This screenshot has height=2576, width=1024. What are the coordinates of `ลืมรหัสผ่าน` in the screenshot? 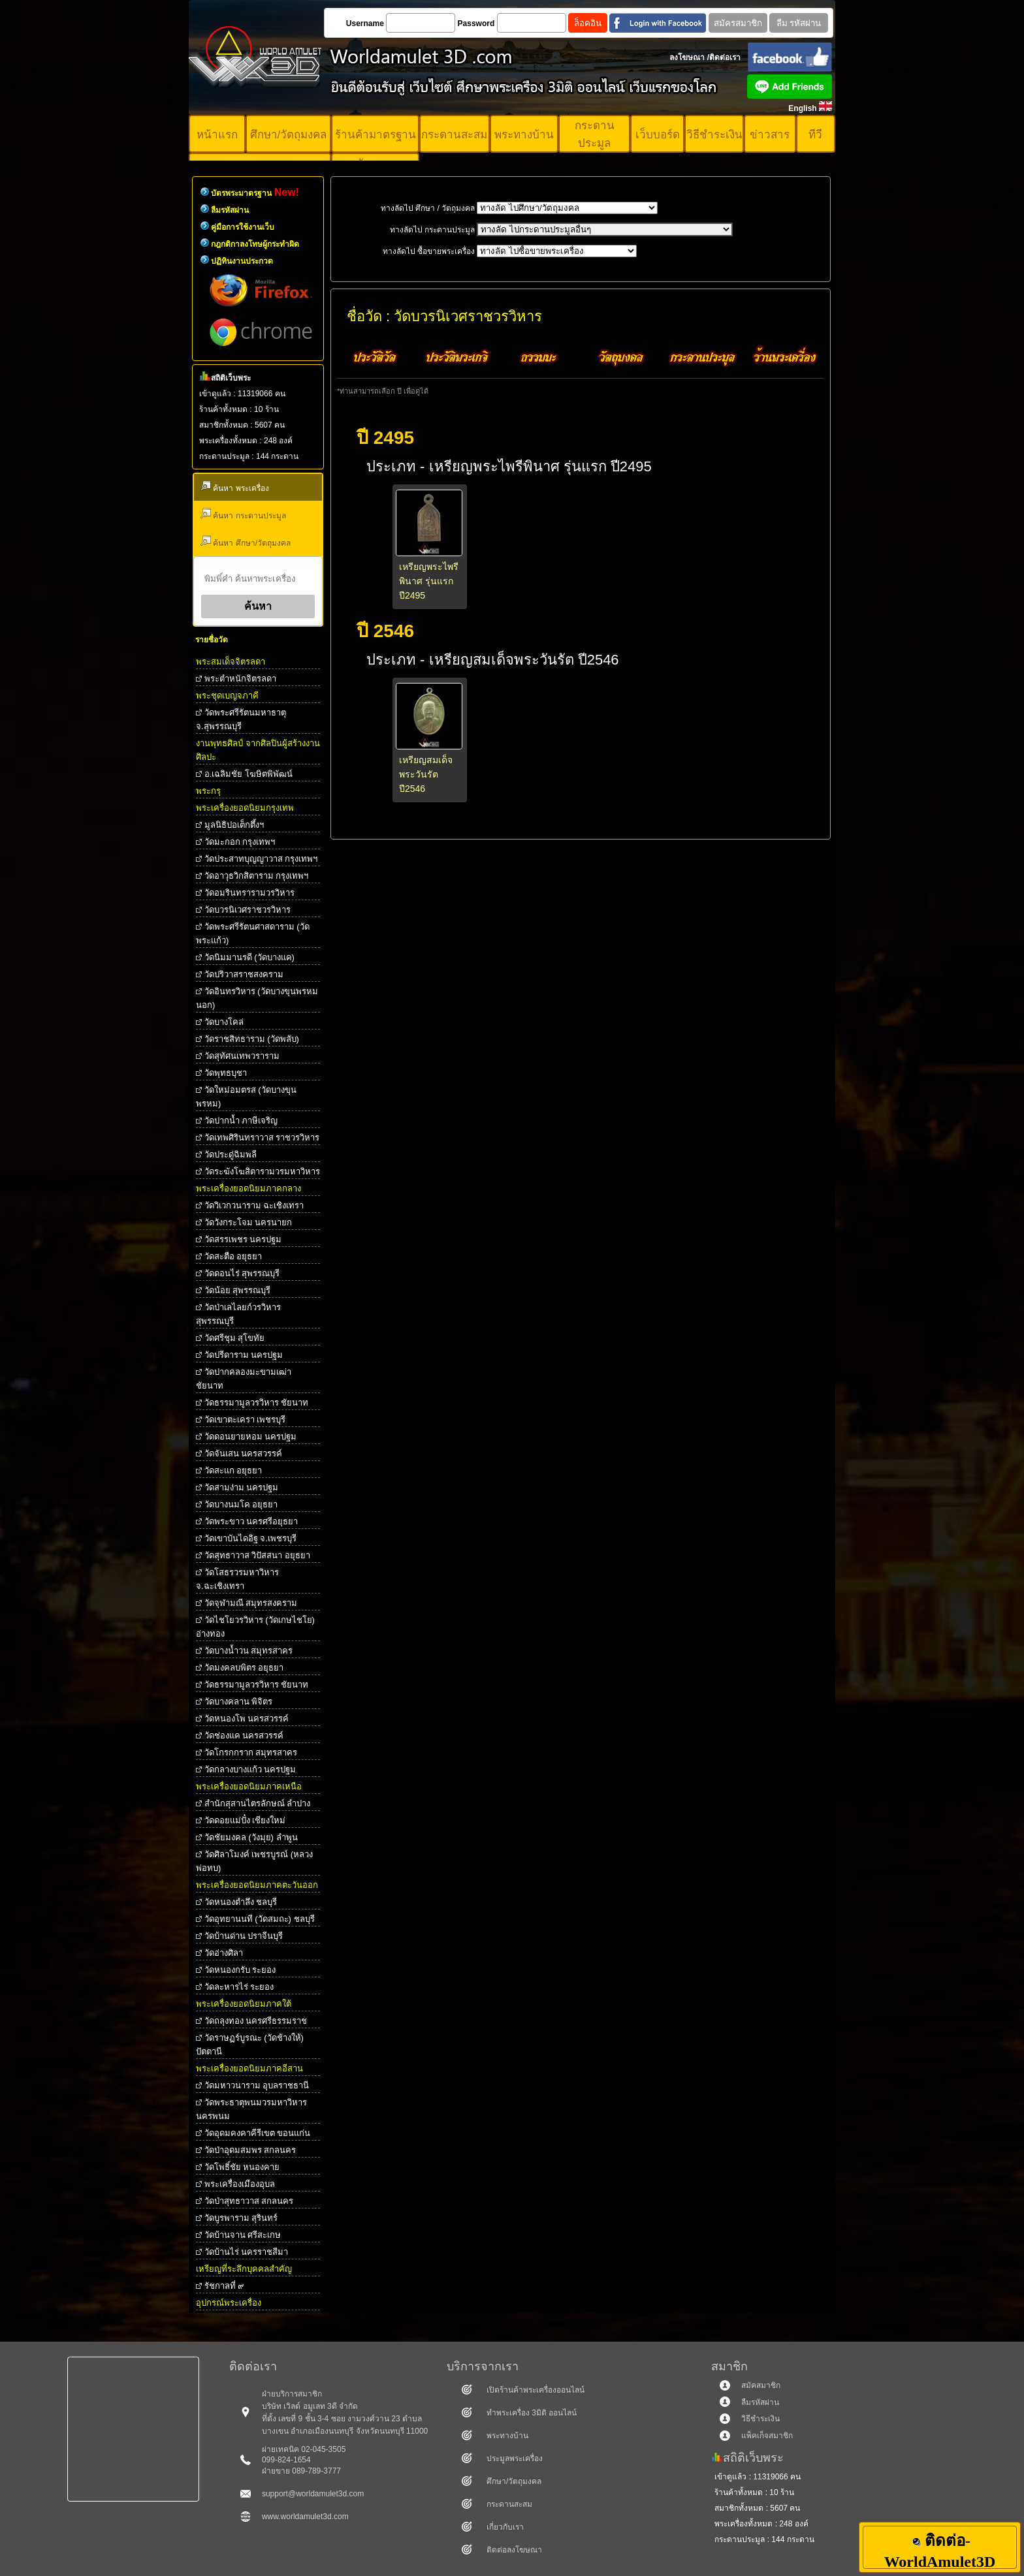 It's located at (230, 210).